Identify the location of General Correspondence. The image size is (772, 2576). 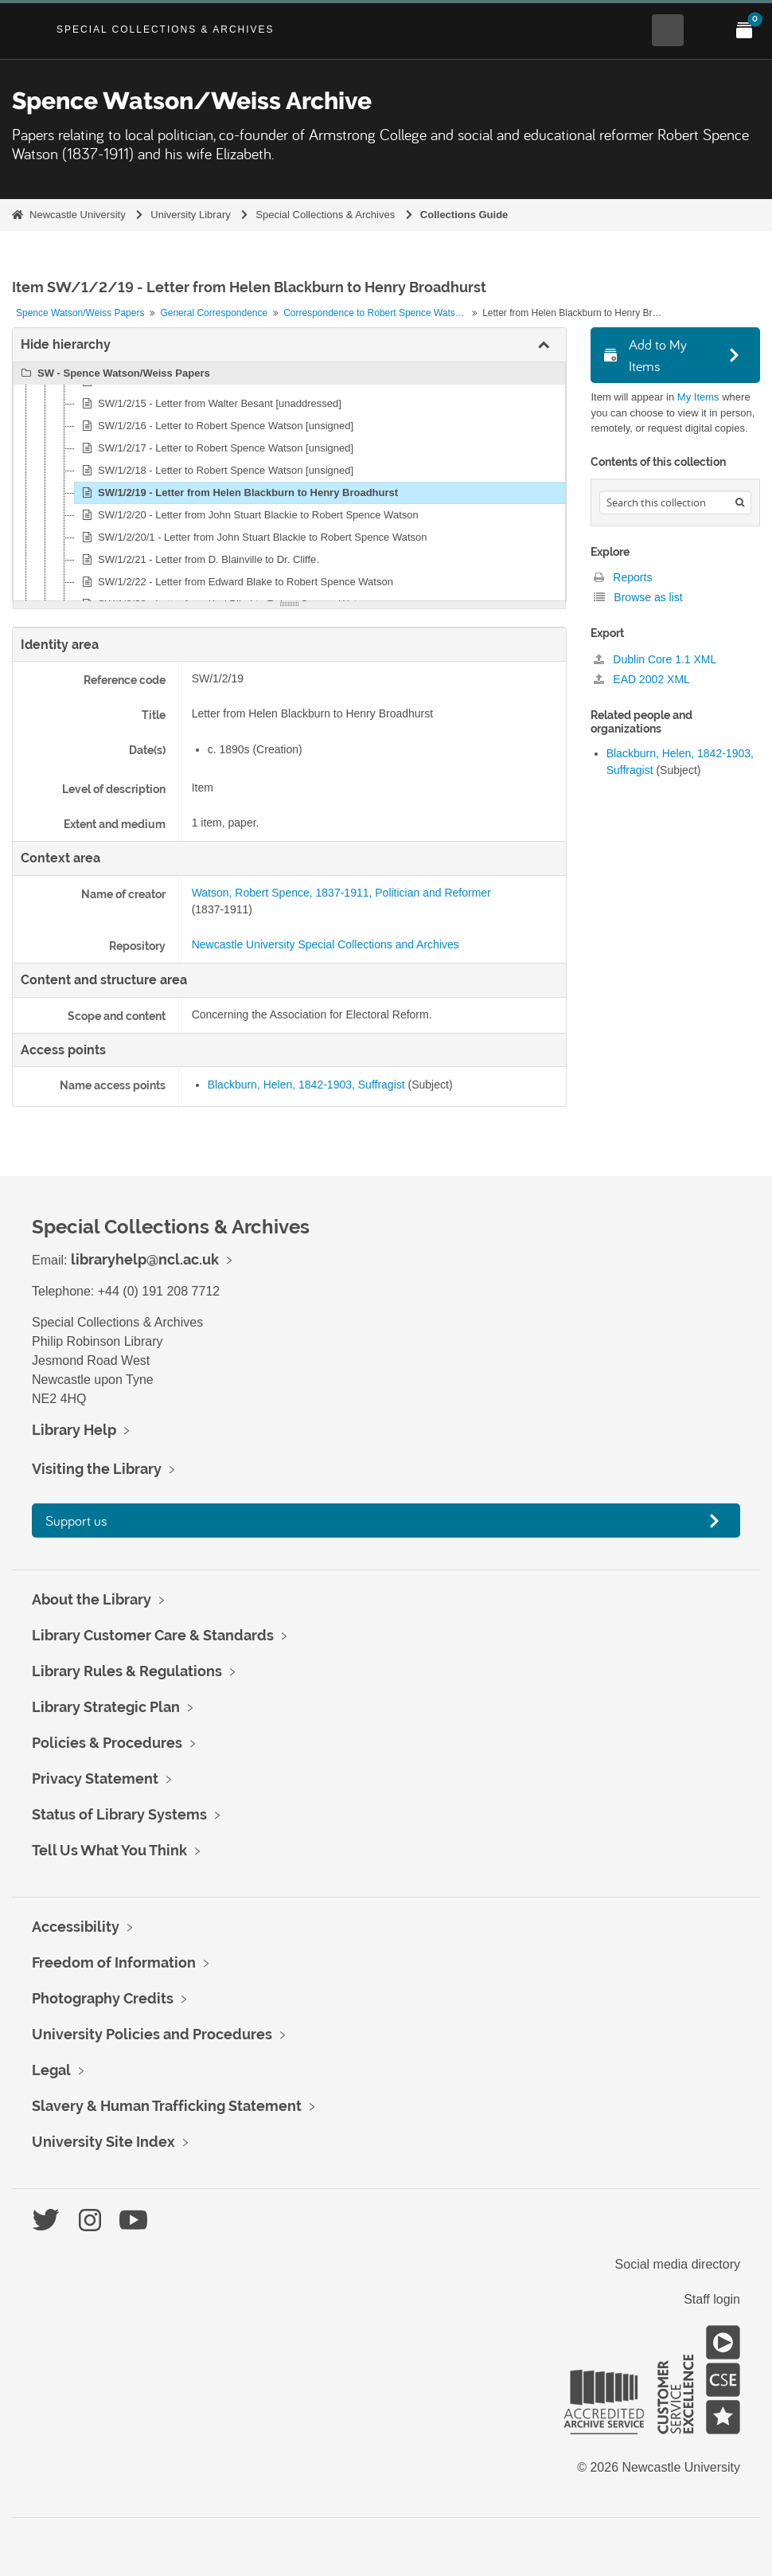
(213, 313).